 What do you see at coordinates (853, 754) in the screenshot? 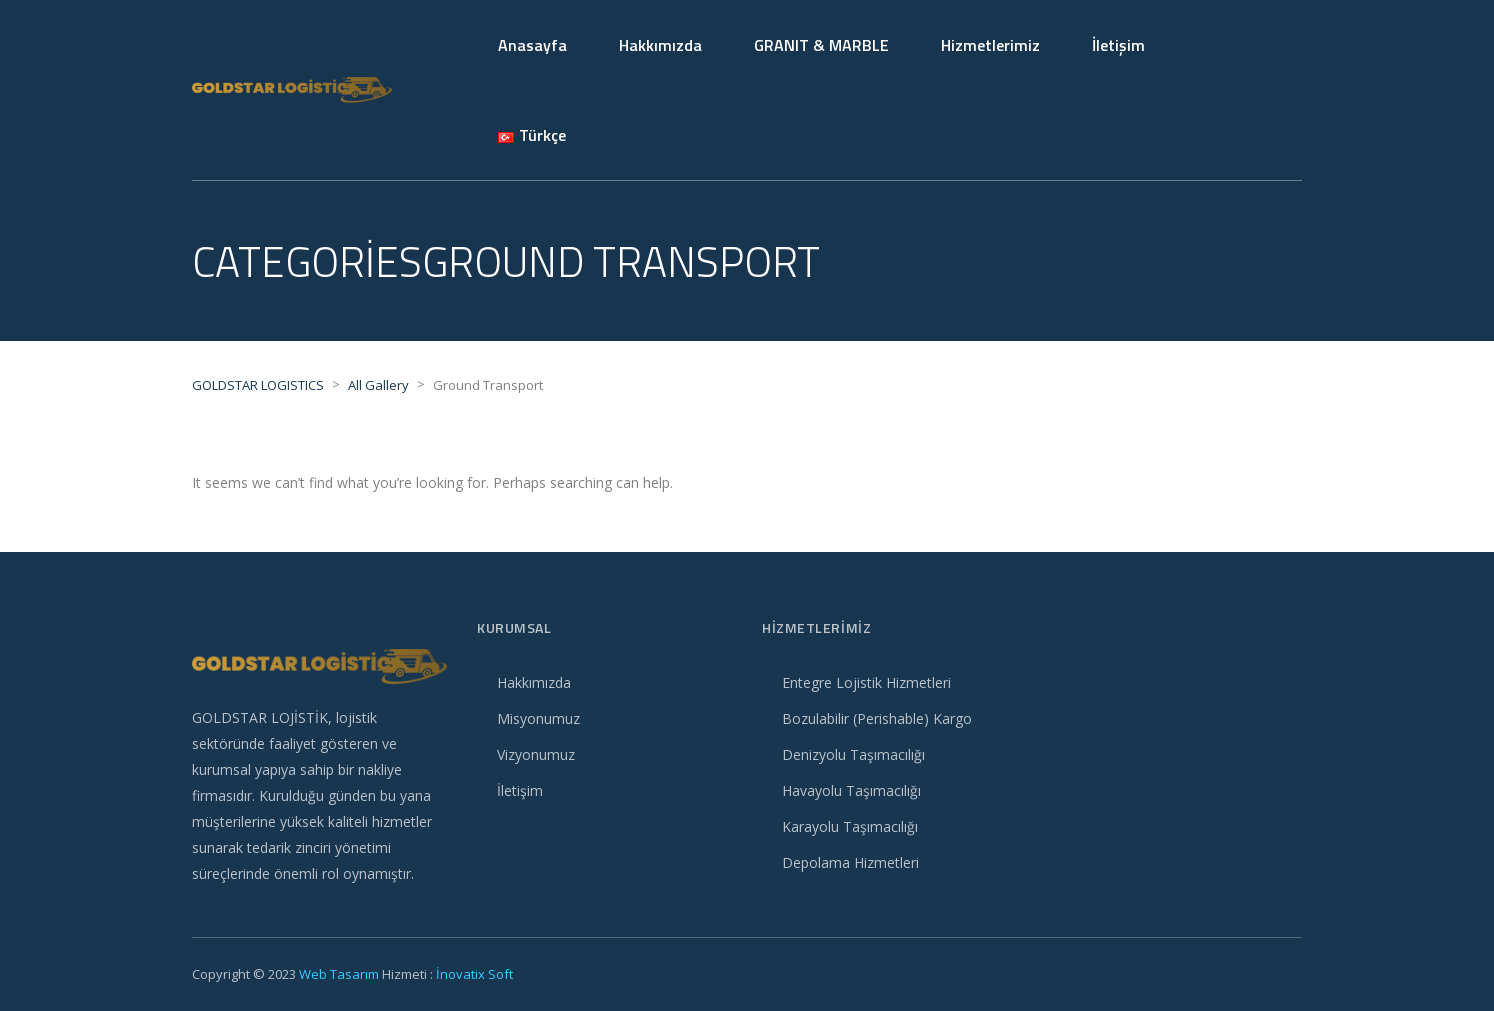
I see `Denizyolu Taşımacılığı` at bounding box center [853, 754].